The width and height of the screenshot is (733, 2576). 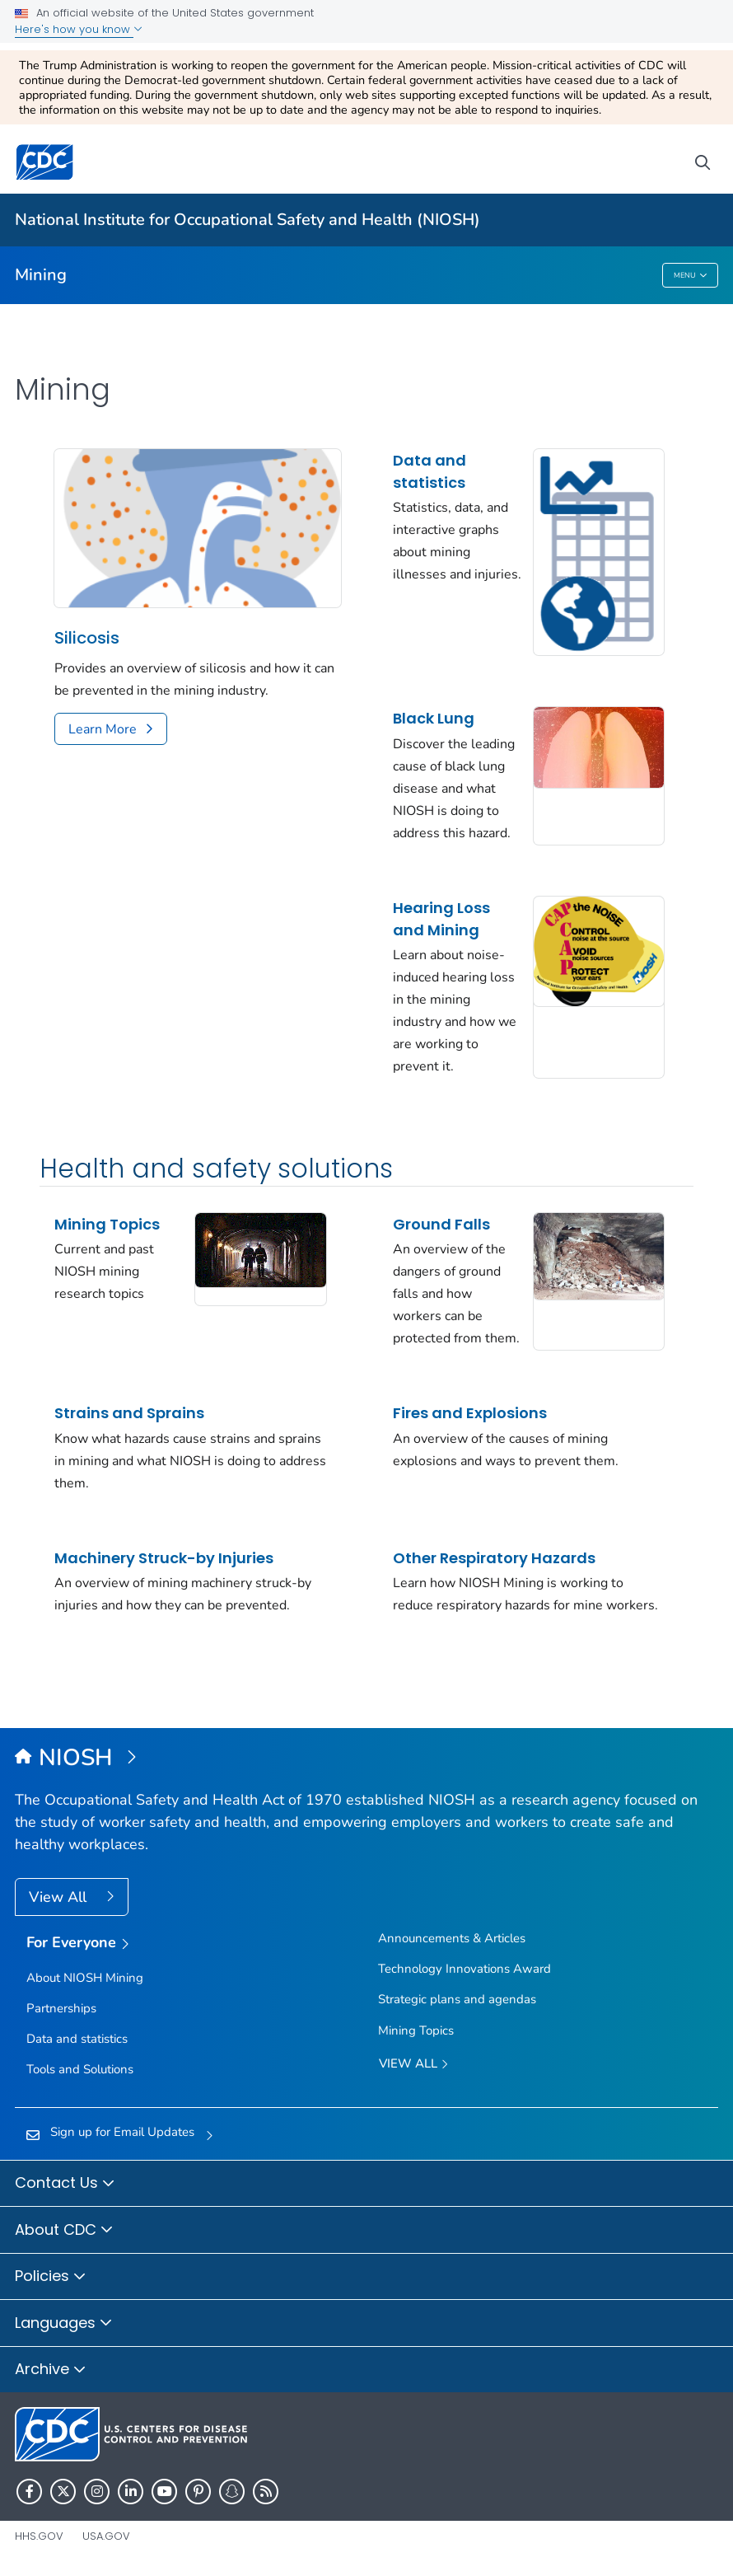 I want to click on HHS.gov, so click(x=39, y=2536).